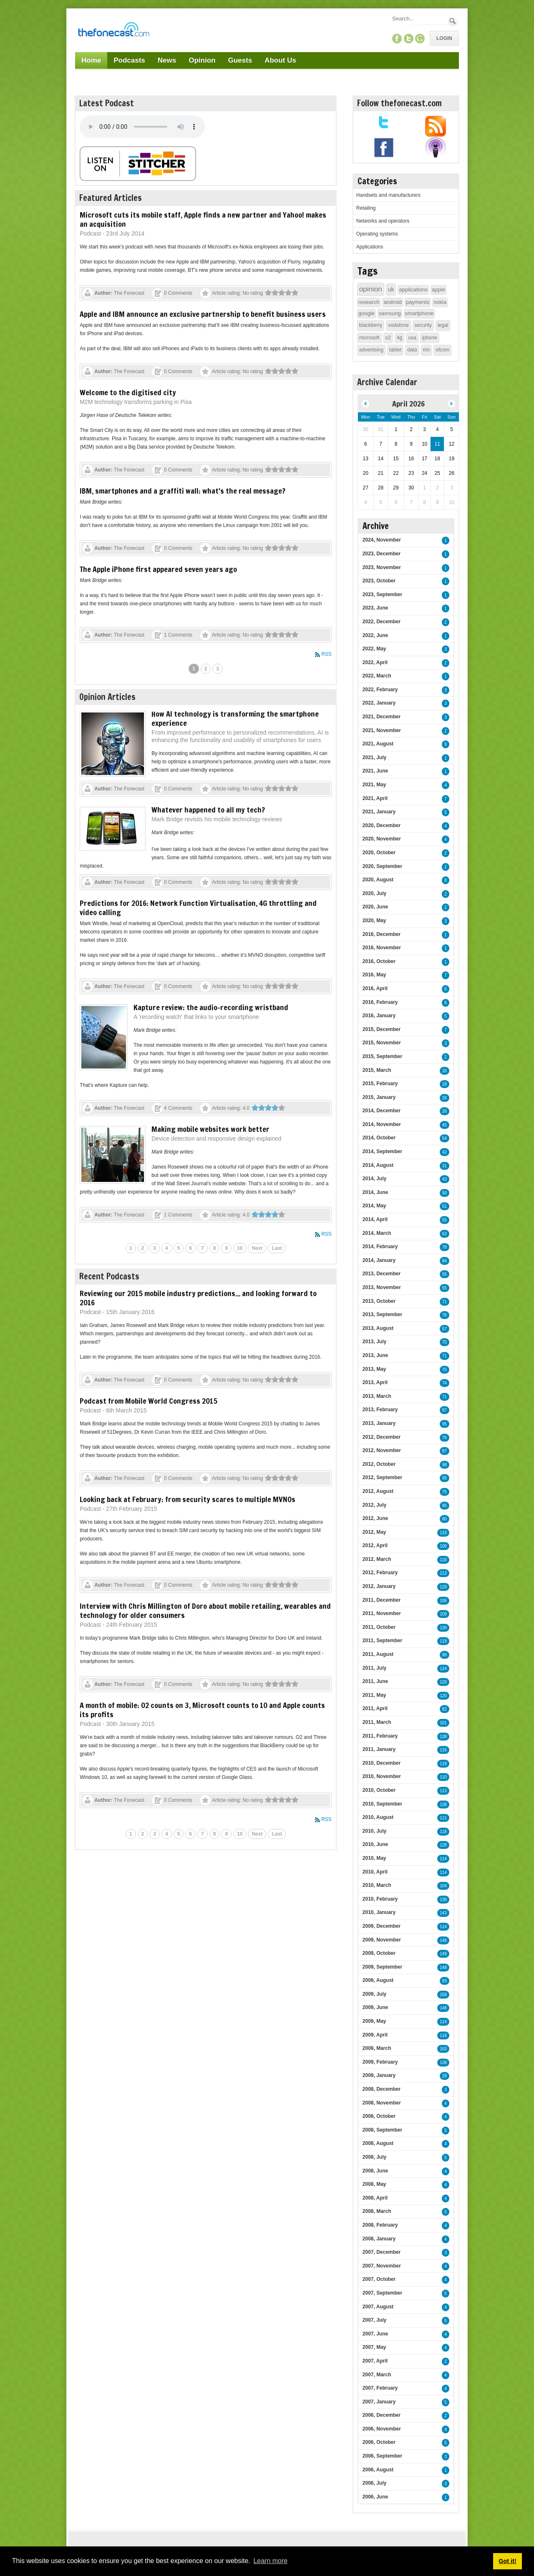 The height and width of the screenshot is (2576, 534). I want to click on 84, so click(444, 1261).